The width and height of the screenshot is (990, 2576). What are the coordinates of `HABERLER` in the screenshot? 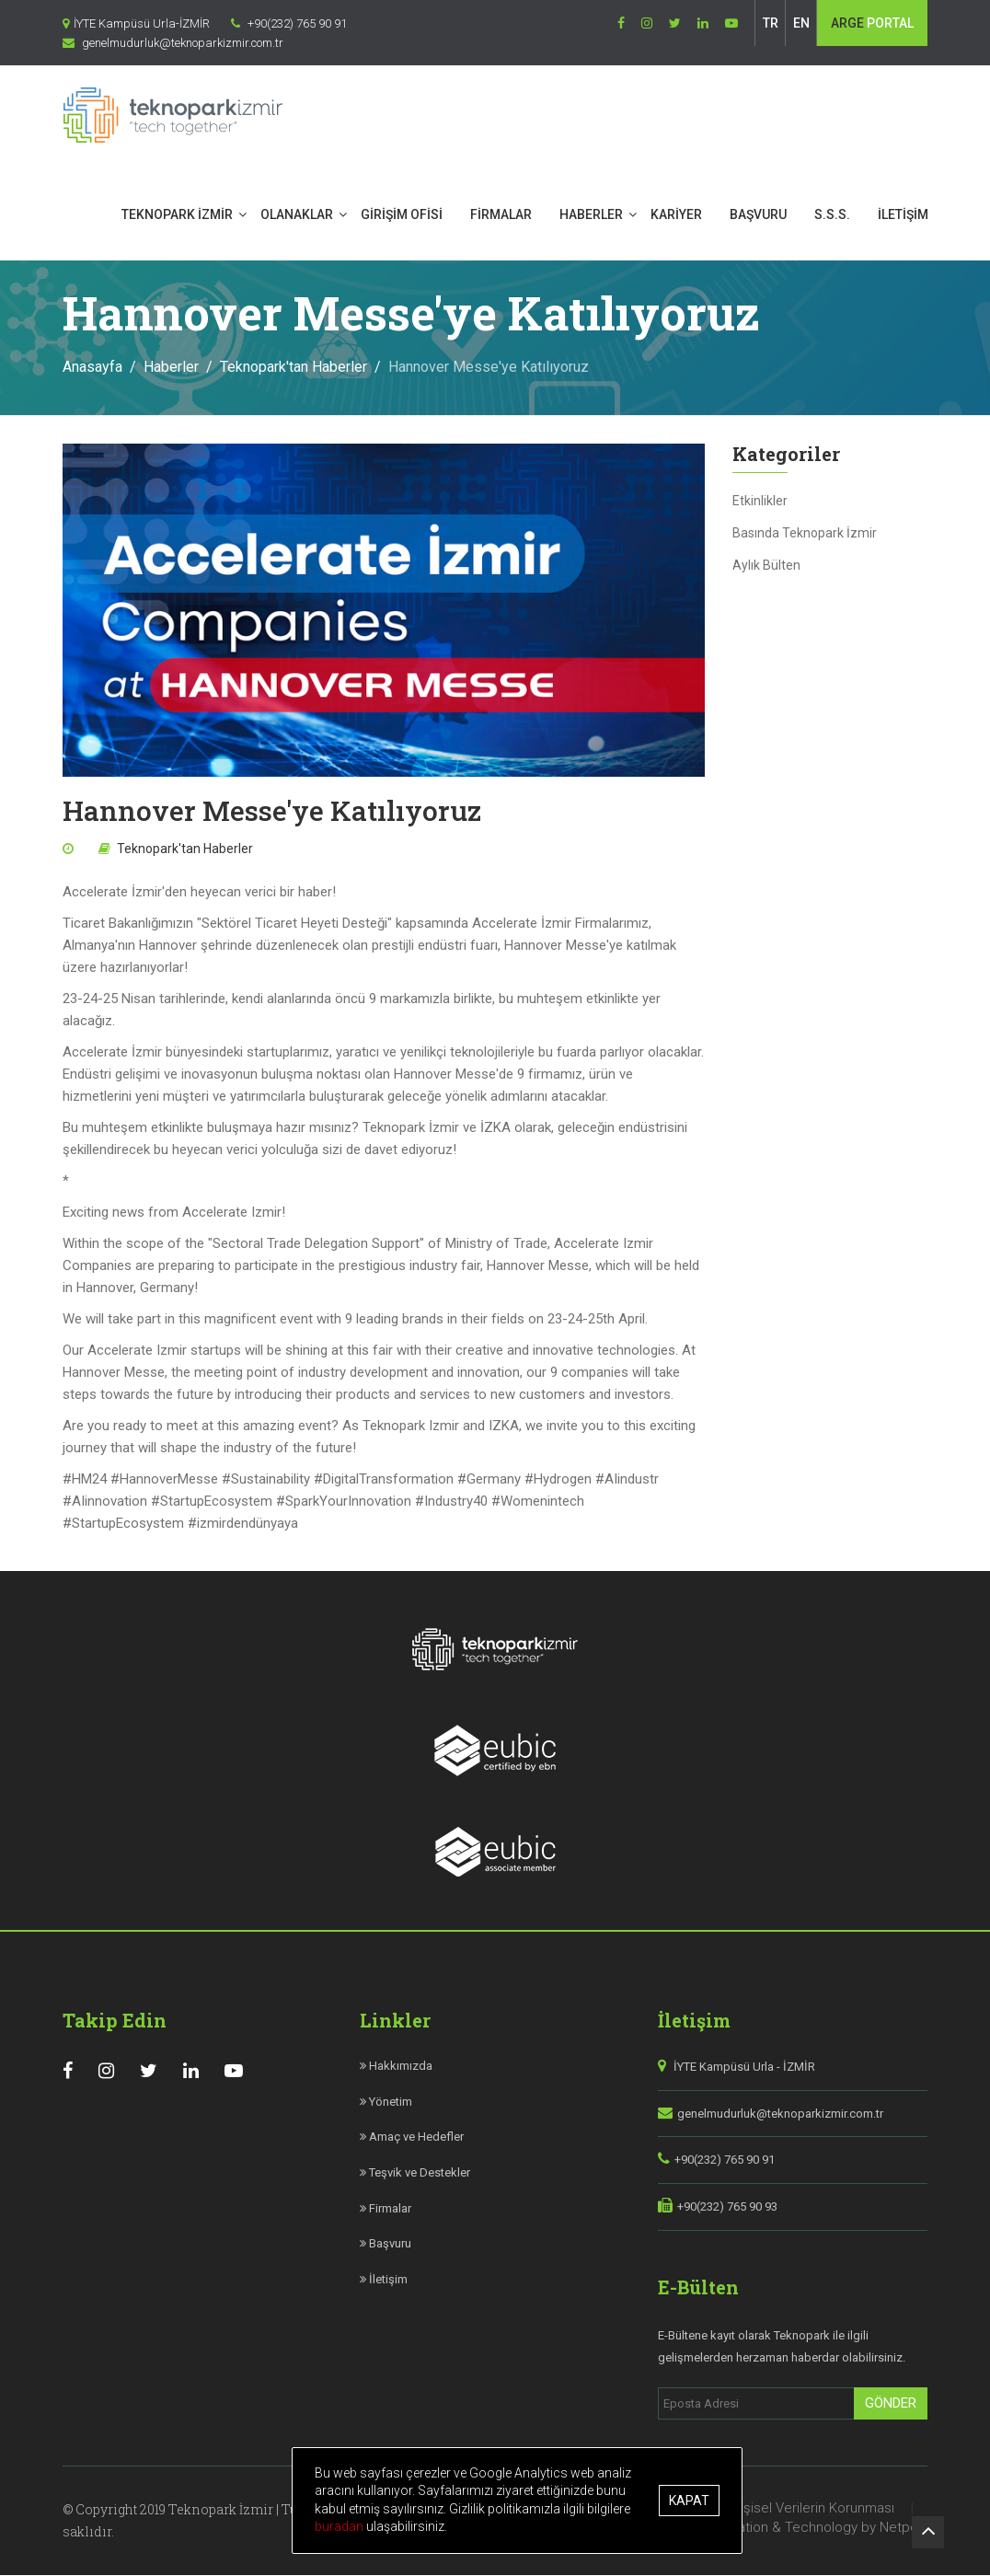 It's located at (591, 214).